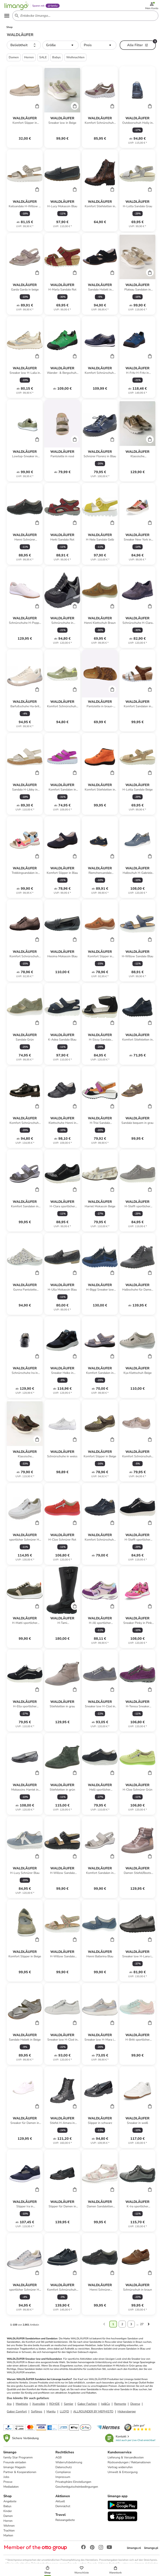 This screenshot has width=163, height=2576. I want to click on Mephisto, so click(22, 2408).